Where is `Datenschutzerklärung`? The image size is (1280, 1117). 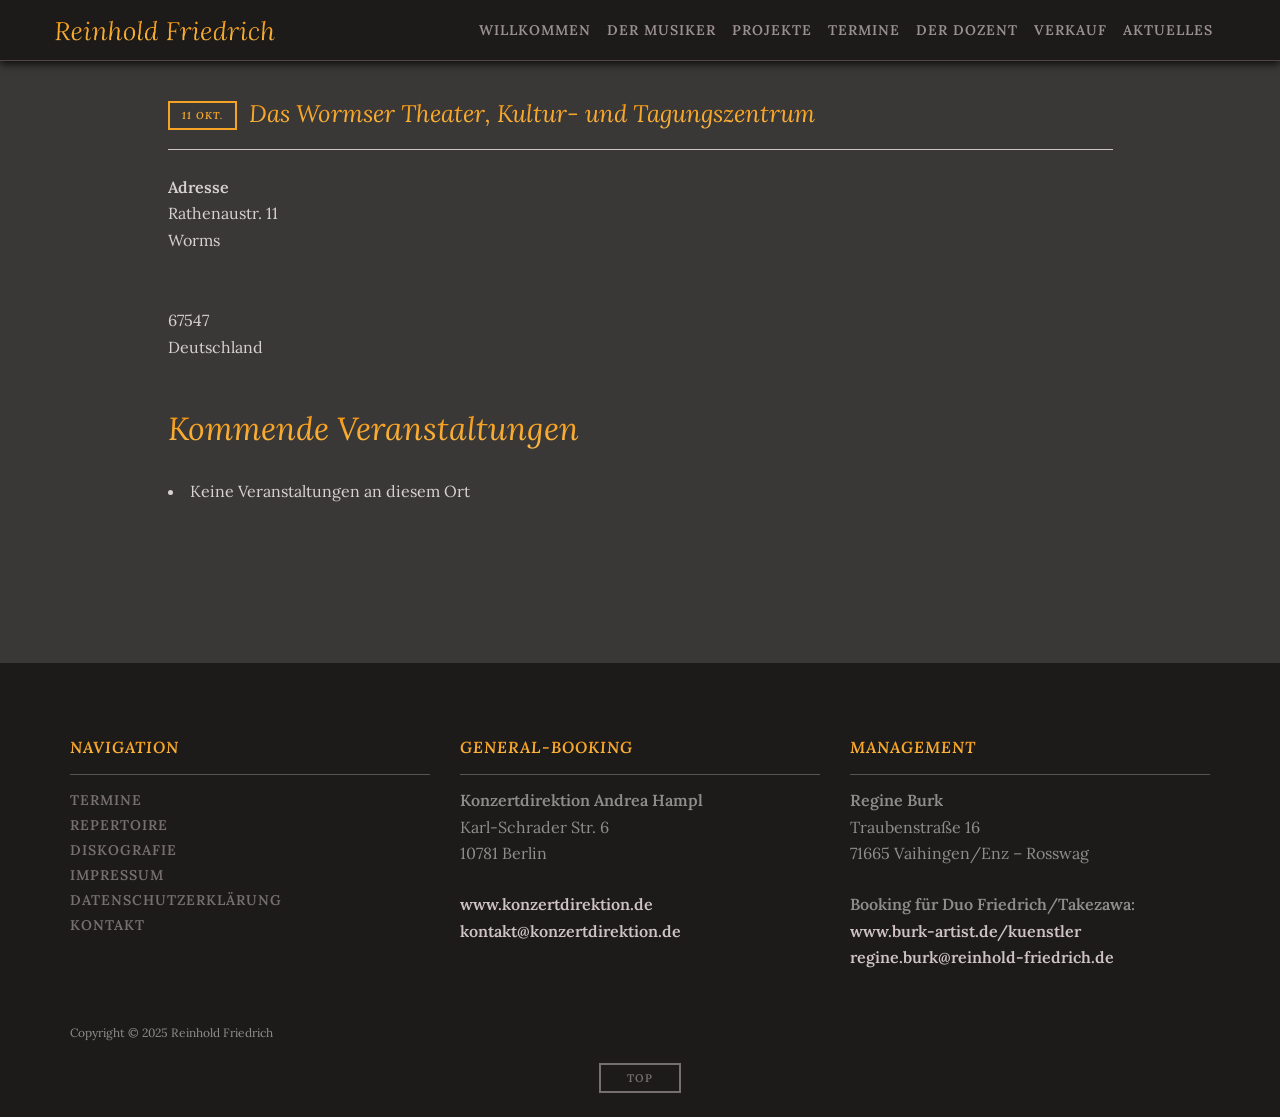
Datenschutzerklärung is located at coordinates (176, 900).